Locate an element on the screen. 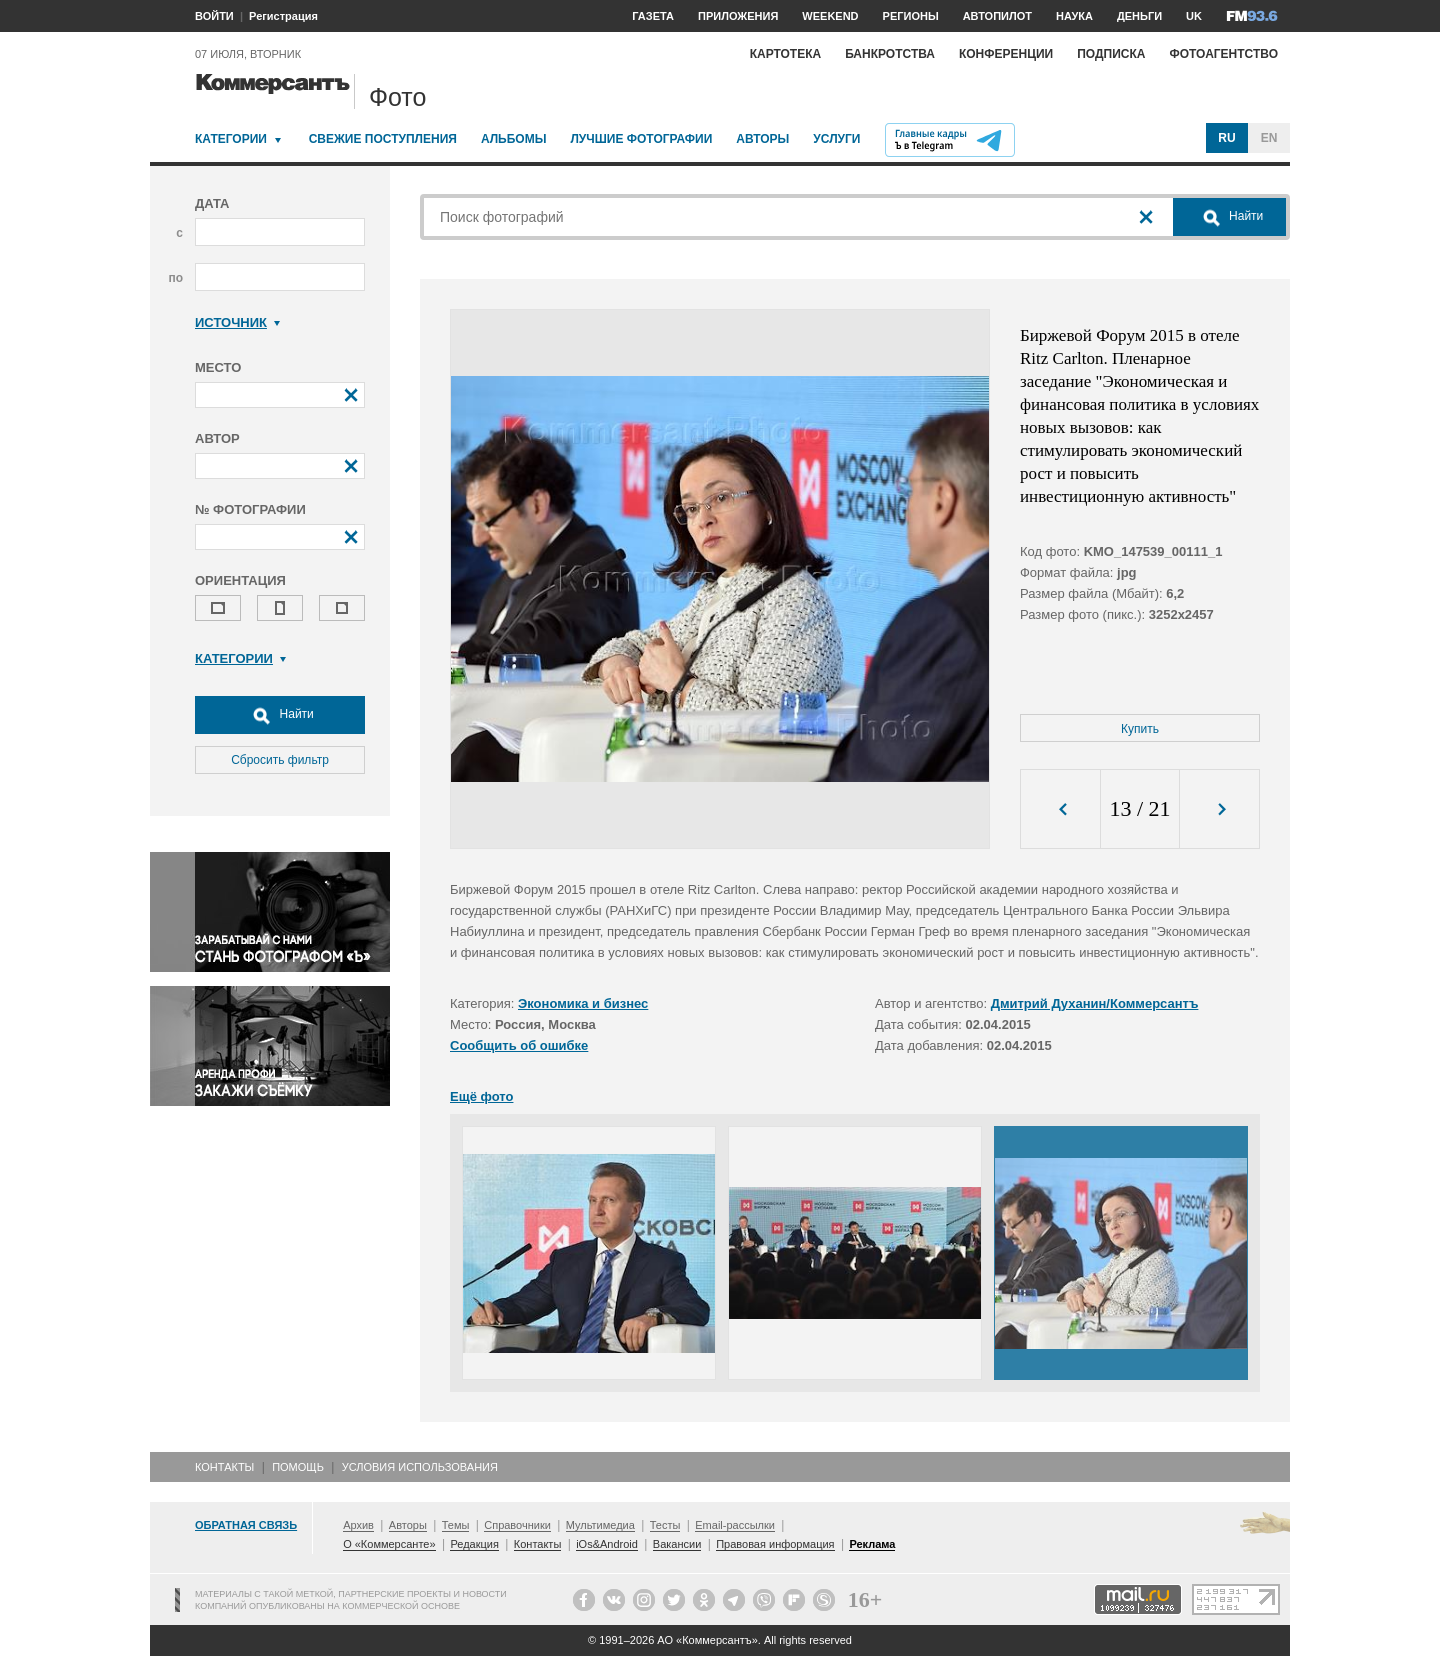 This screenshot has width=1440, height=1656. Альбомы is located at coordinates (514, 139).